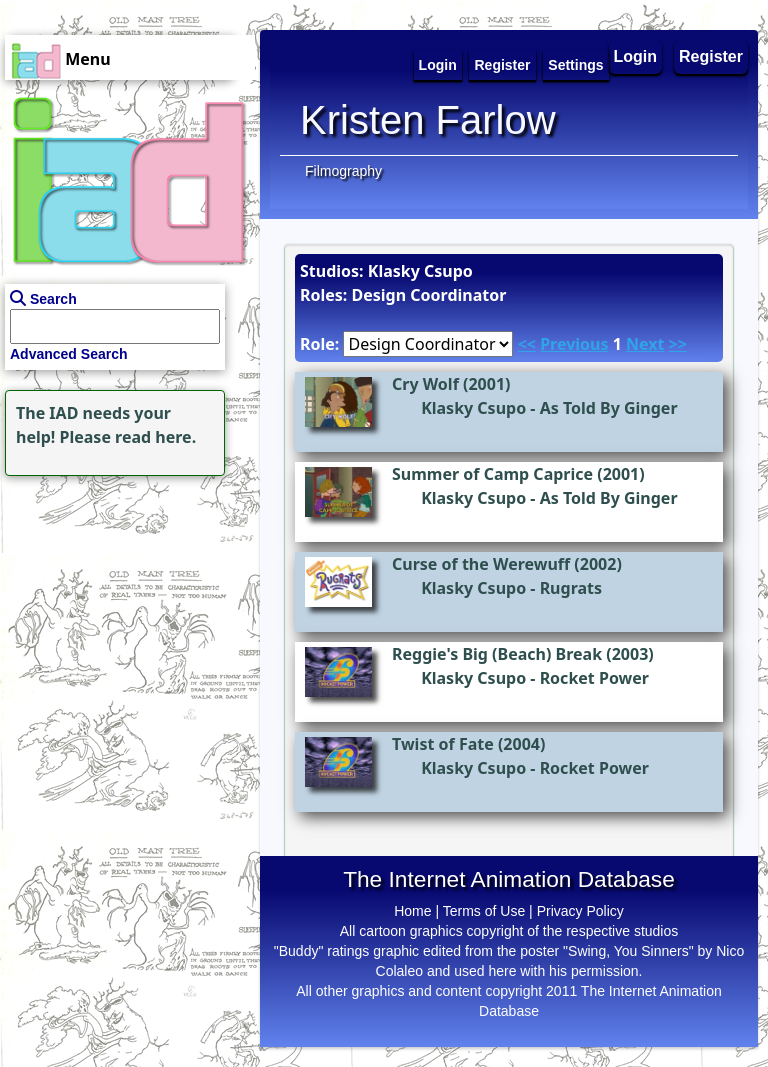 The height and width of the screenshot is (1067, 768). What do you see at coordinates (443, 744) in the screenshot?
I see `Twist of Fate` at bounding box center [443, 744].